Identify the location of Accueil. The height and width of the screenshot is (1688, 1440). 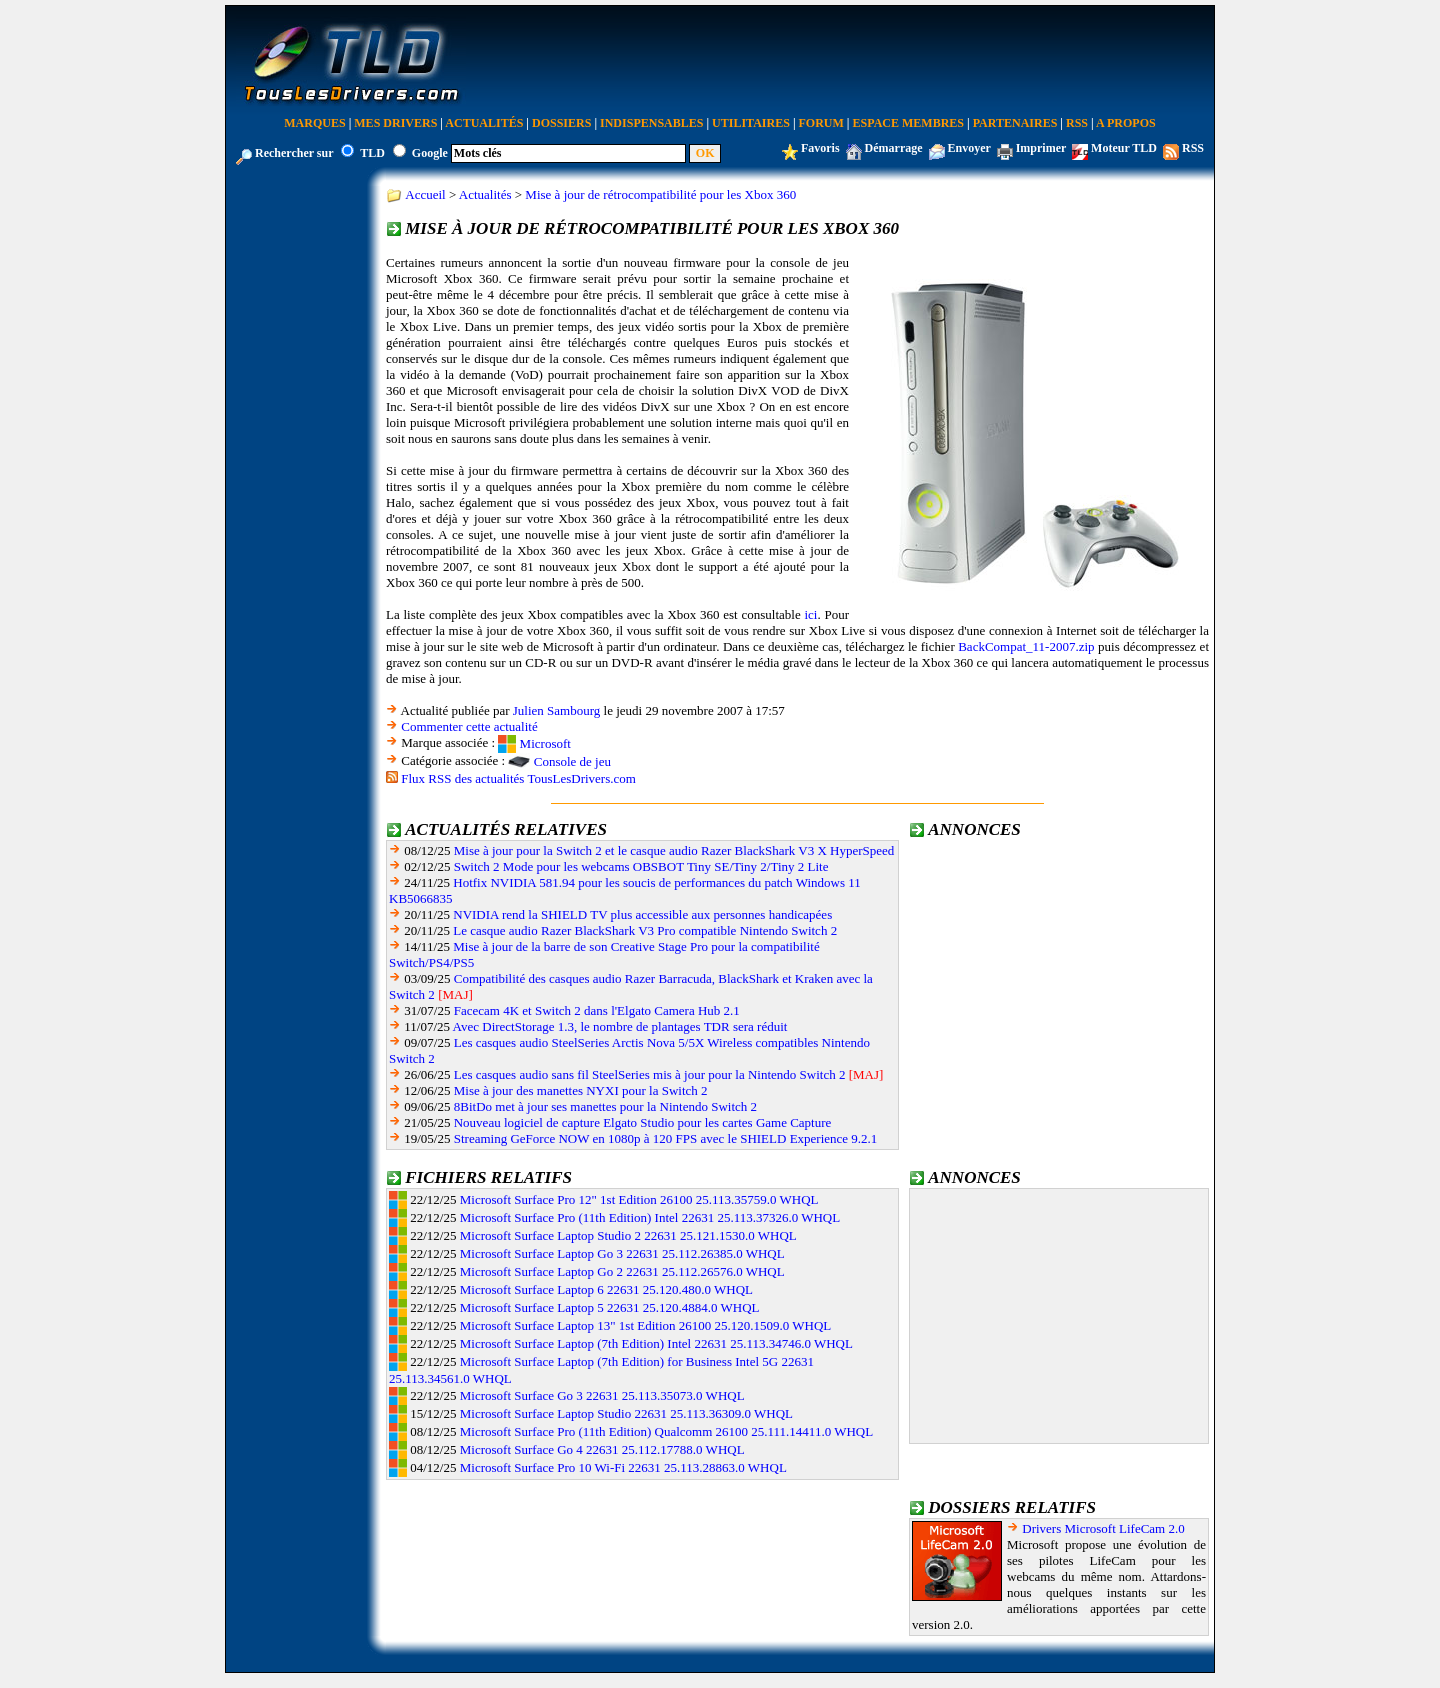
(425, 194).